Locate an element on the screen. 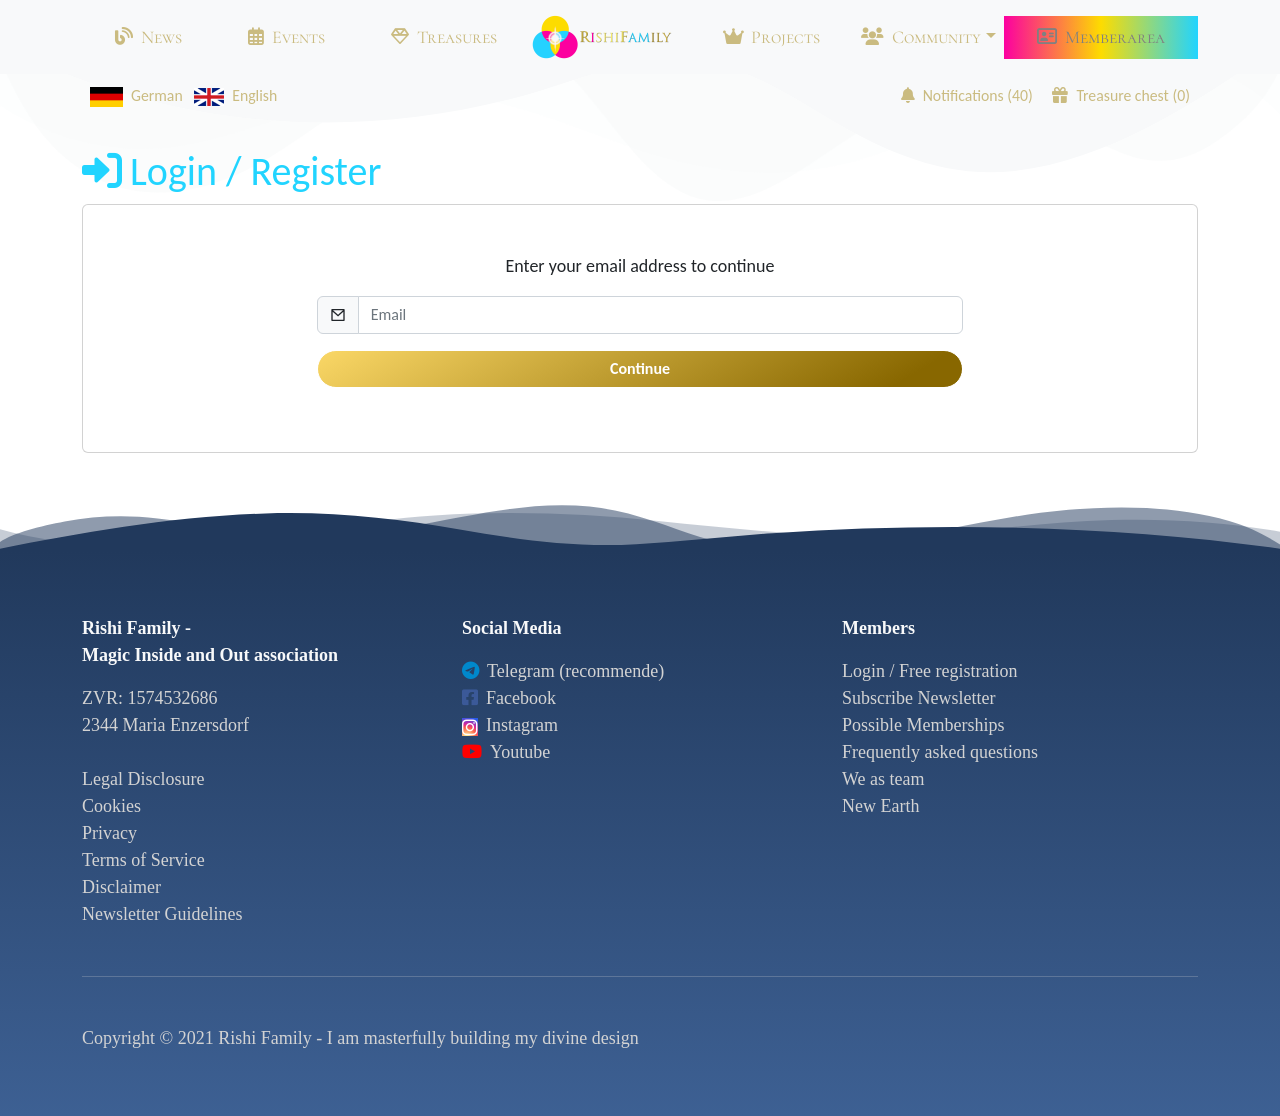 The image size is (1280, 1116). New Earth is located at coordinates (880, 806).